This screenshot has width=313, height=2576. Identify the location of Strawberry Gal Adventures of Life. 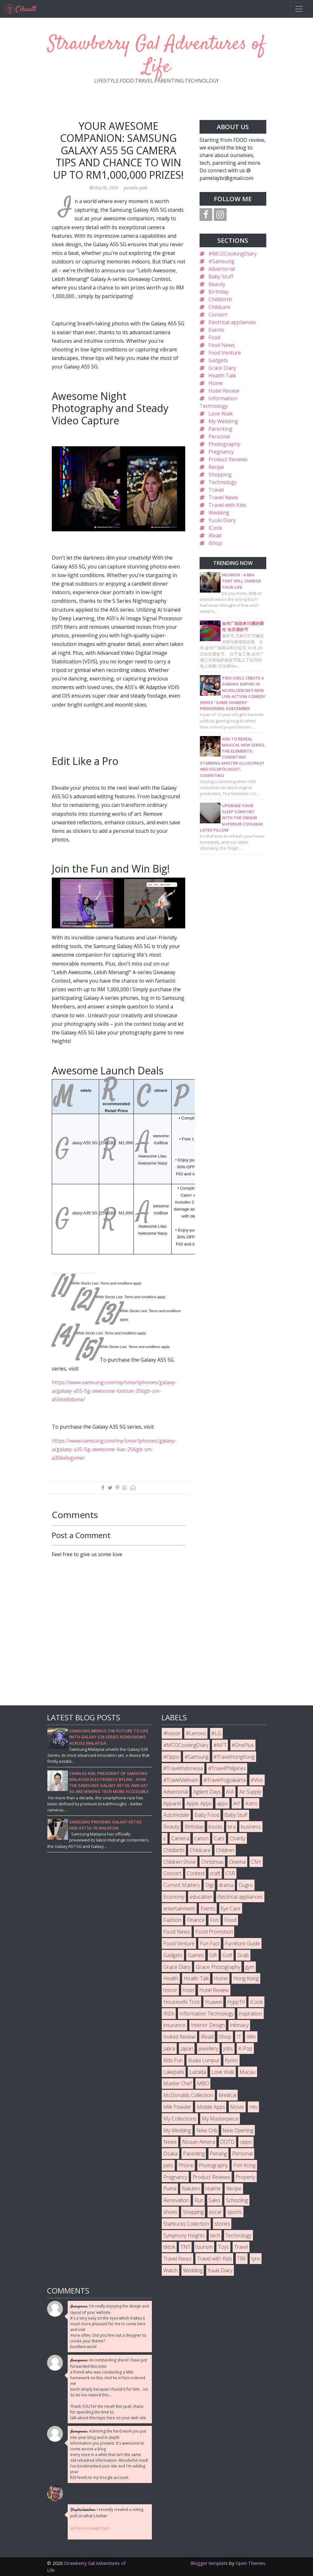
(157, 56).